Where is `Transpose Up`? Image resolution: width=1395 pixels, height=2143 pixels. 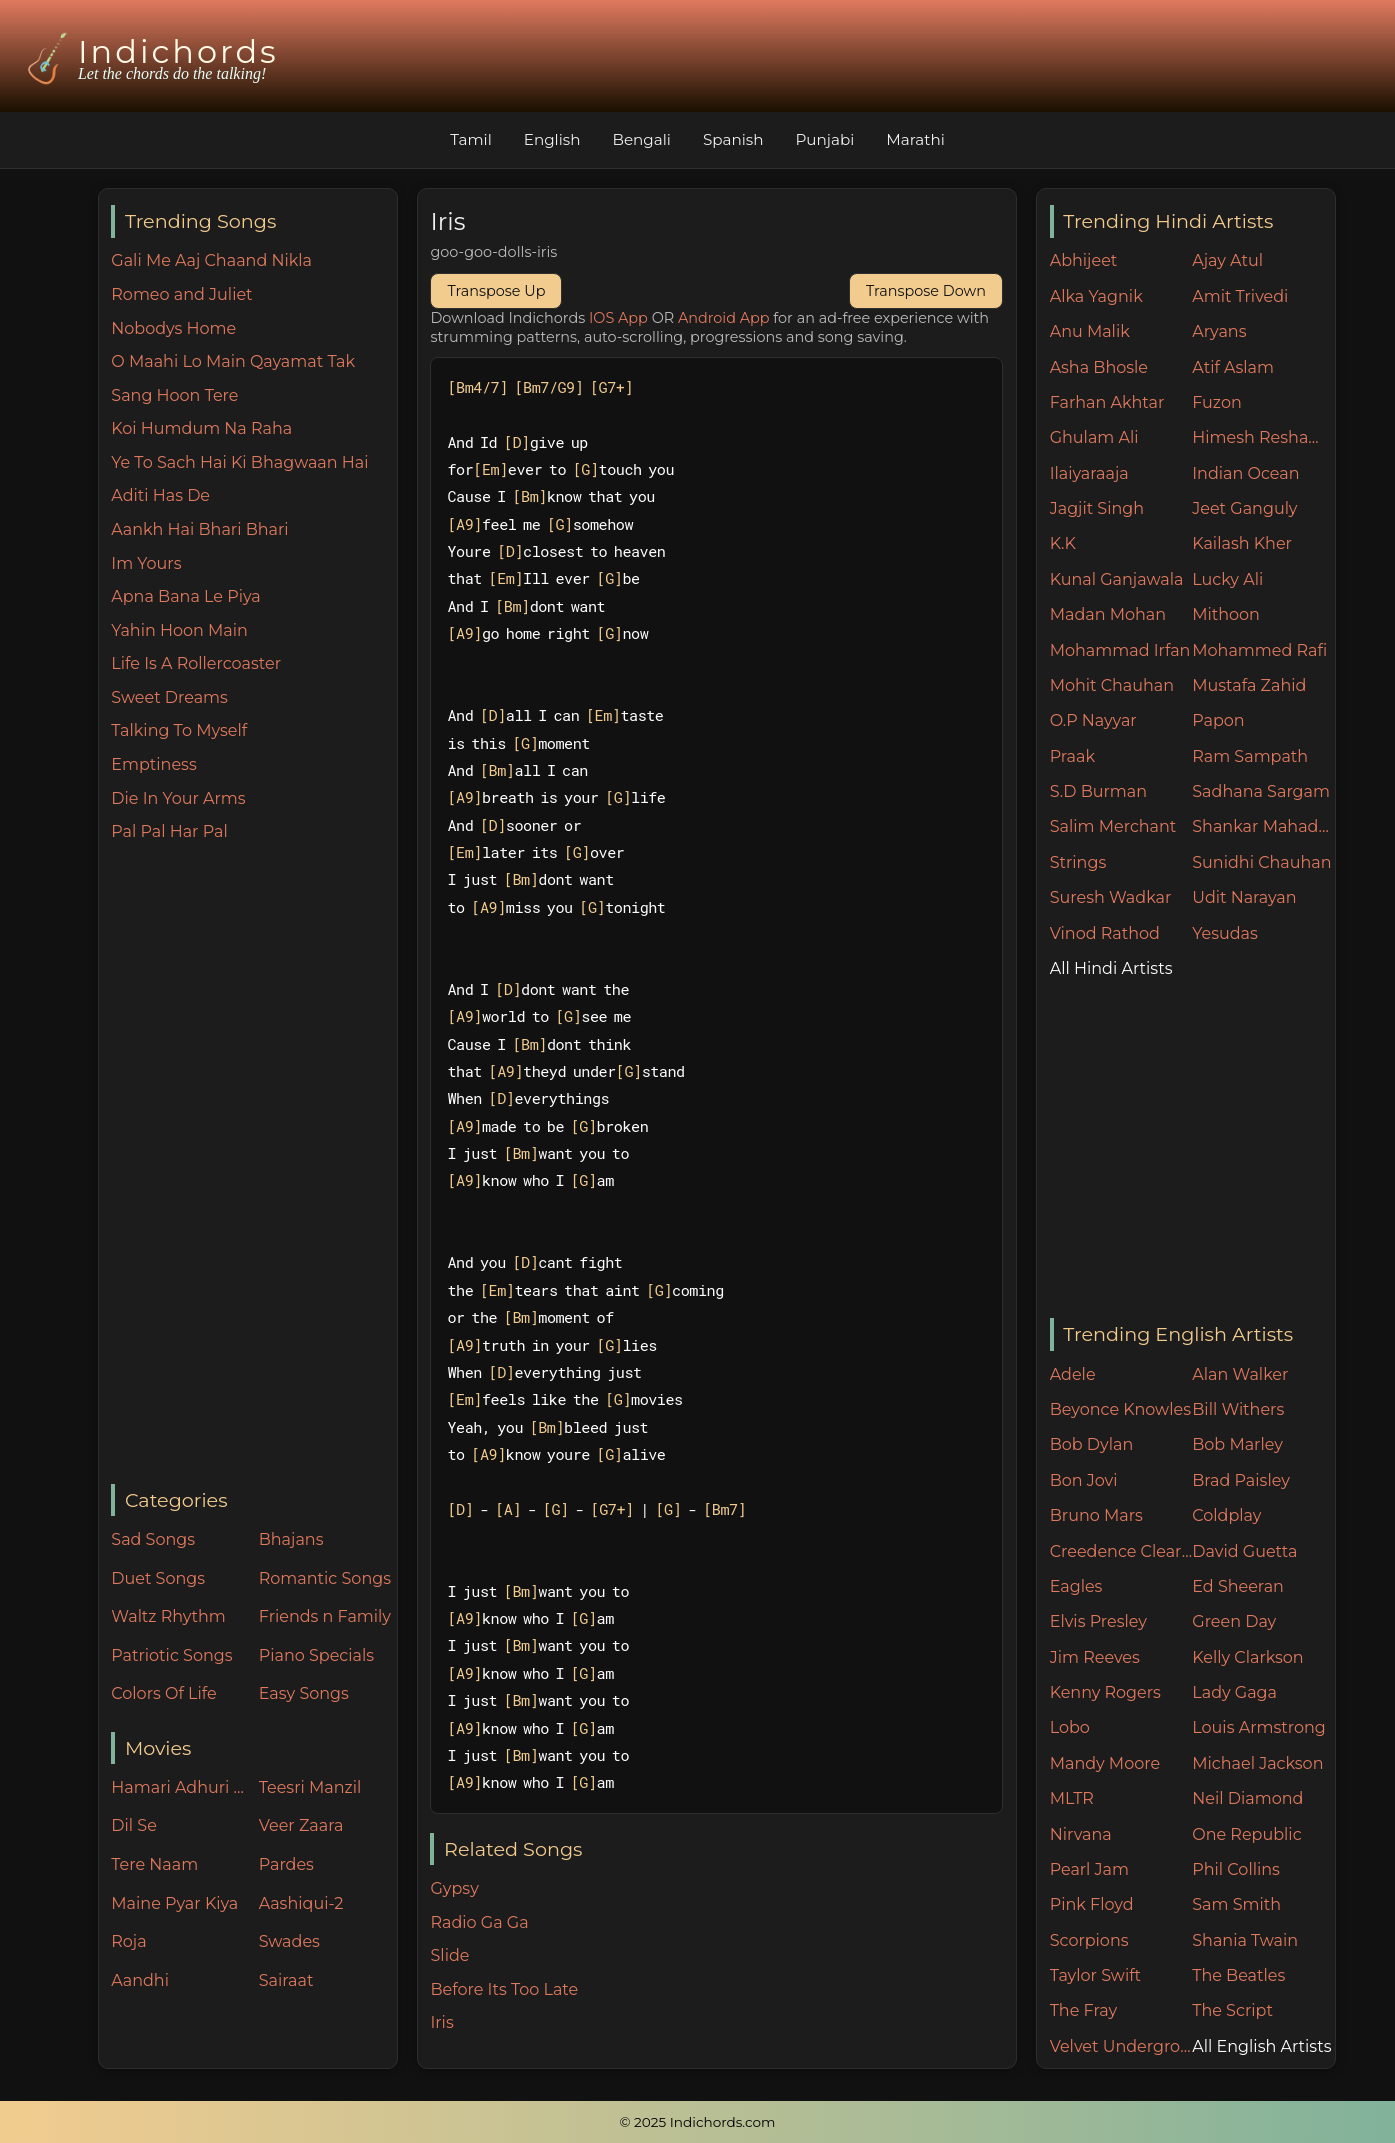
Transpose Up is located at coordinates (496, 291).